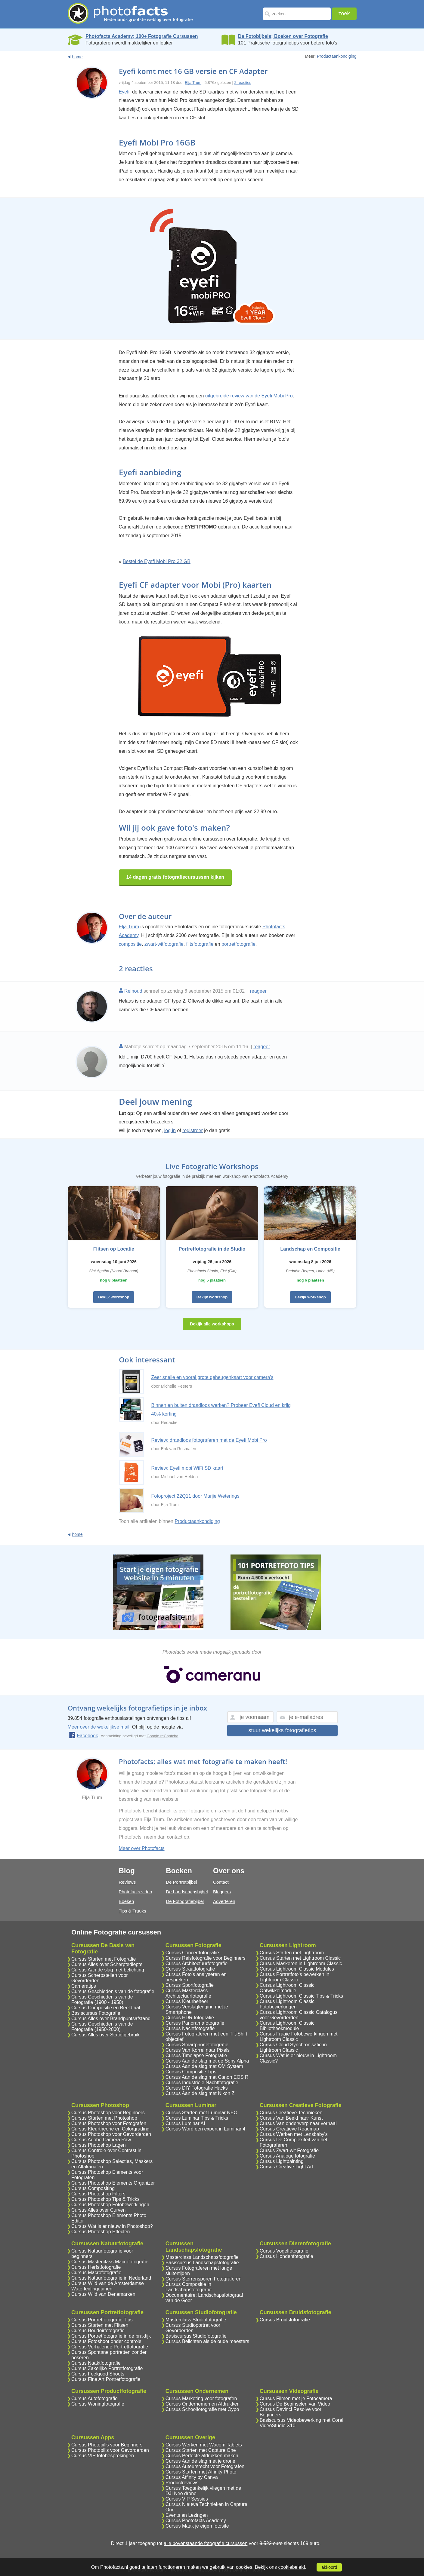  Describe the element at coordinates (112, 1991) in the screenshot. I see `Cursus Geschiedenis van de fotografie` at that location.